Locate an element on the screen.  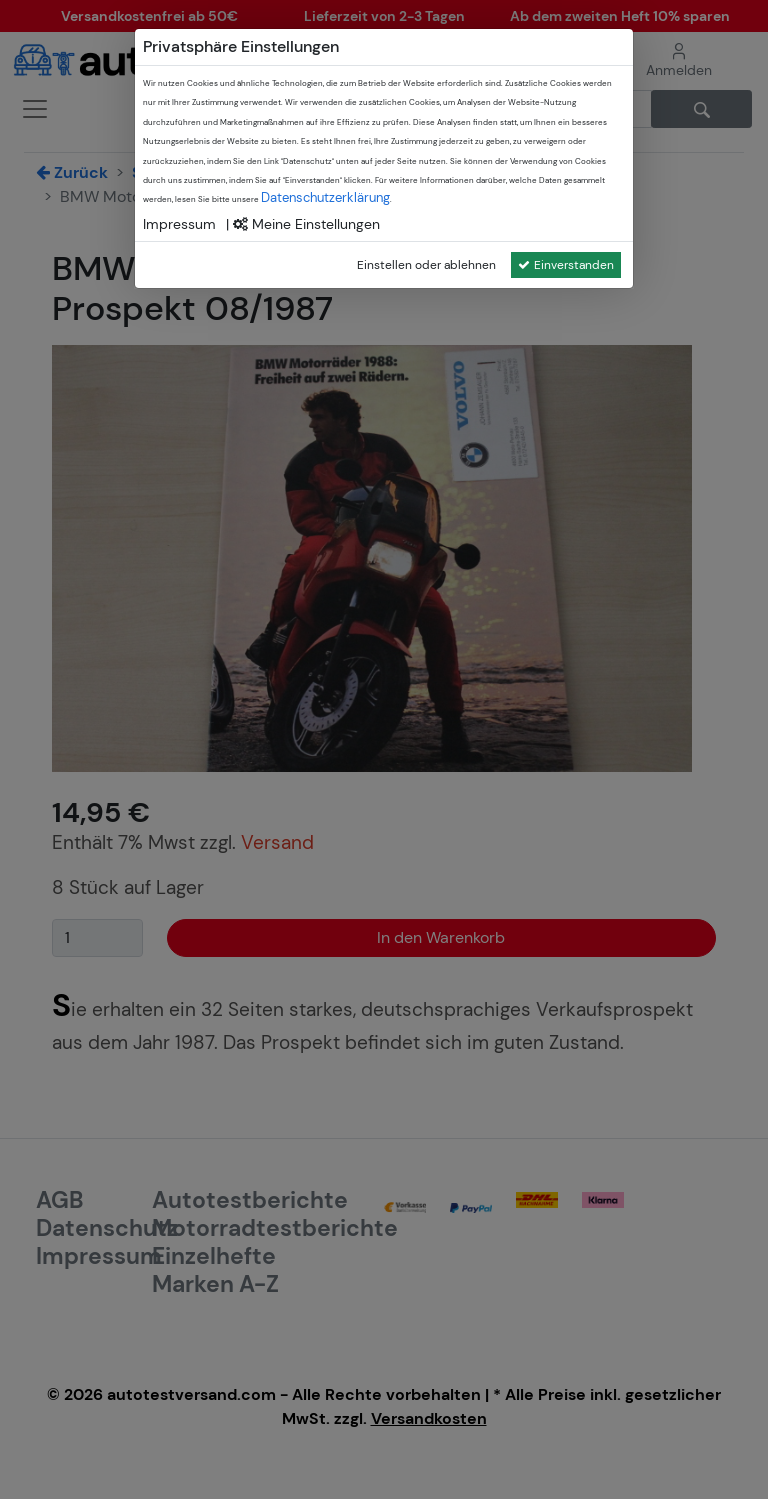
Datenschutzerklärung is located at coordinates (325, 197).